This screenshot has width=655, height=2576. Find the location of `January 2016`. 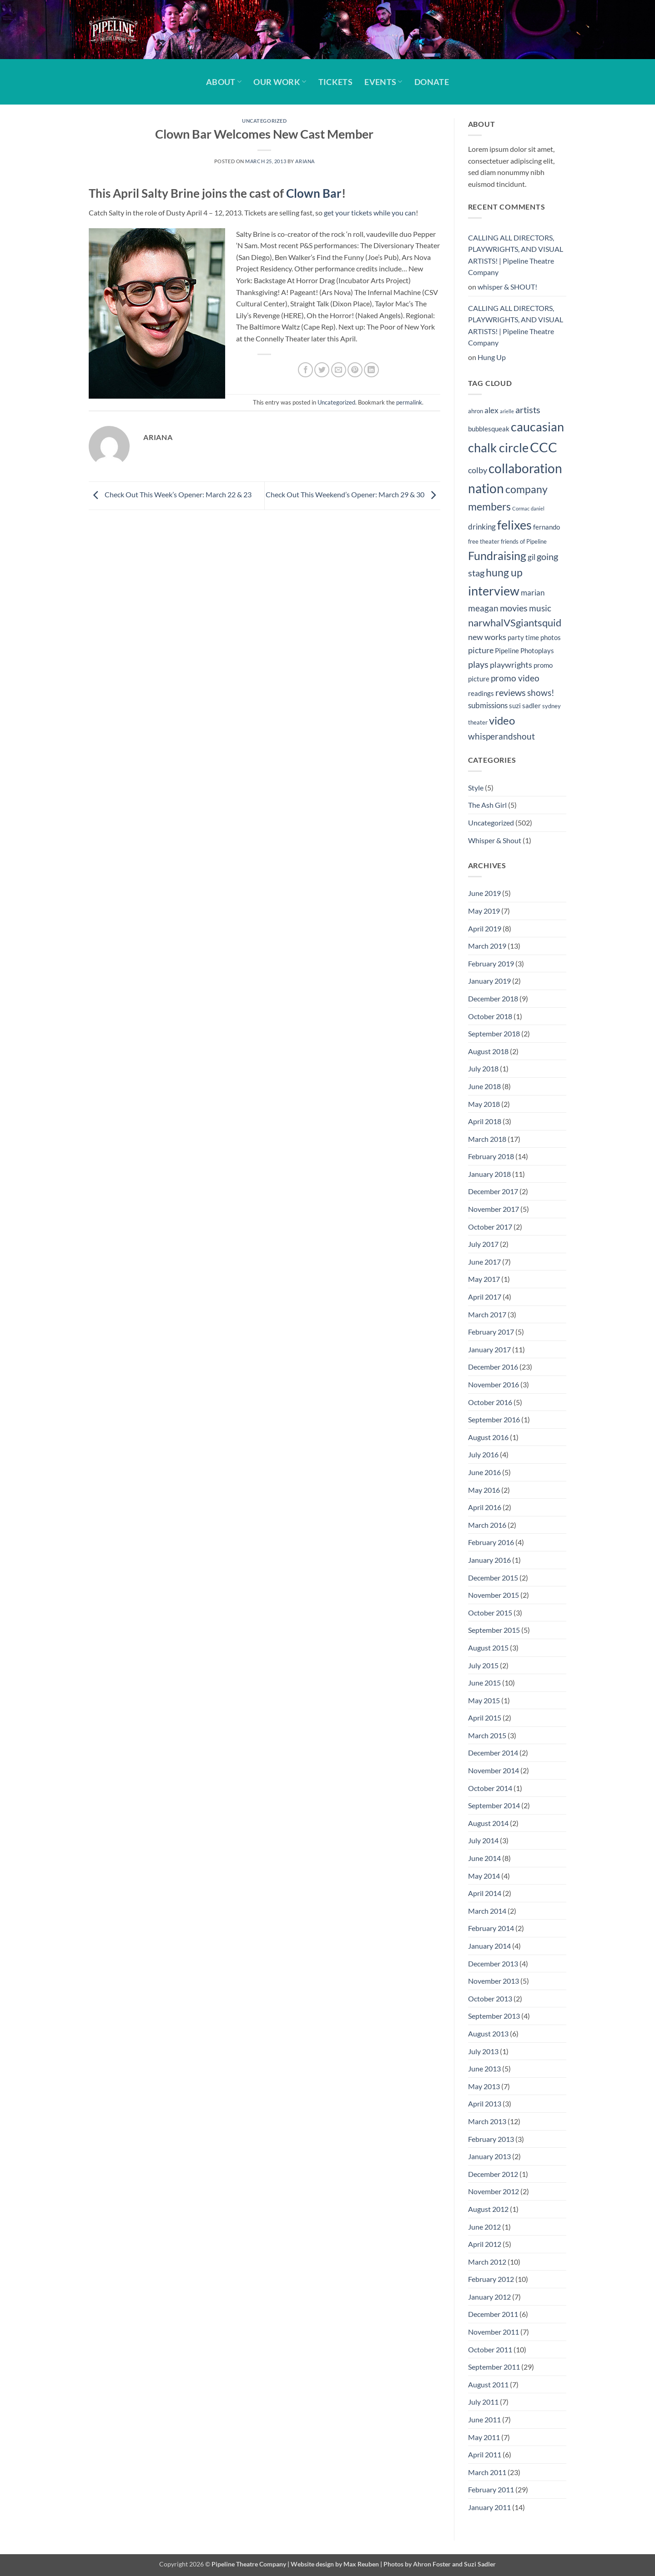

January 2016 is located at coordinates (489, 1560).